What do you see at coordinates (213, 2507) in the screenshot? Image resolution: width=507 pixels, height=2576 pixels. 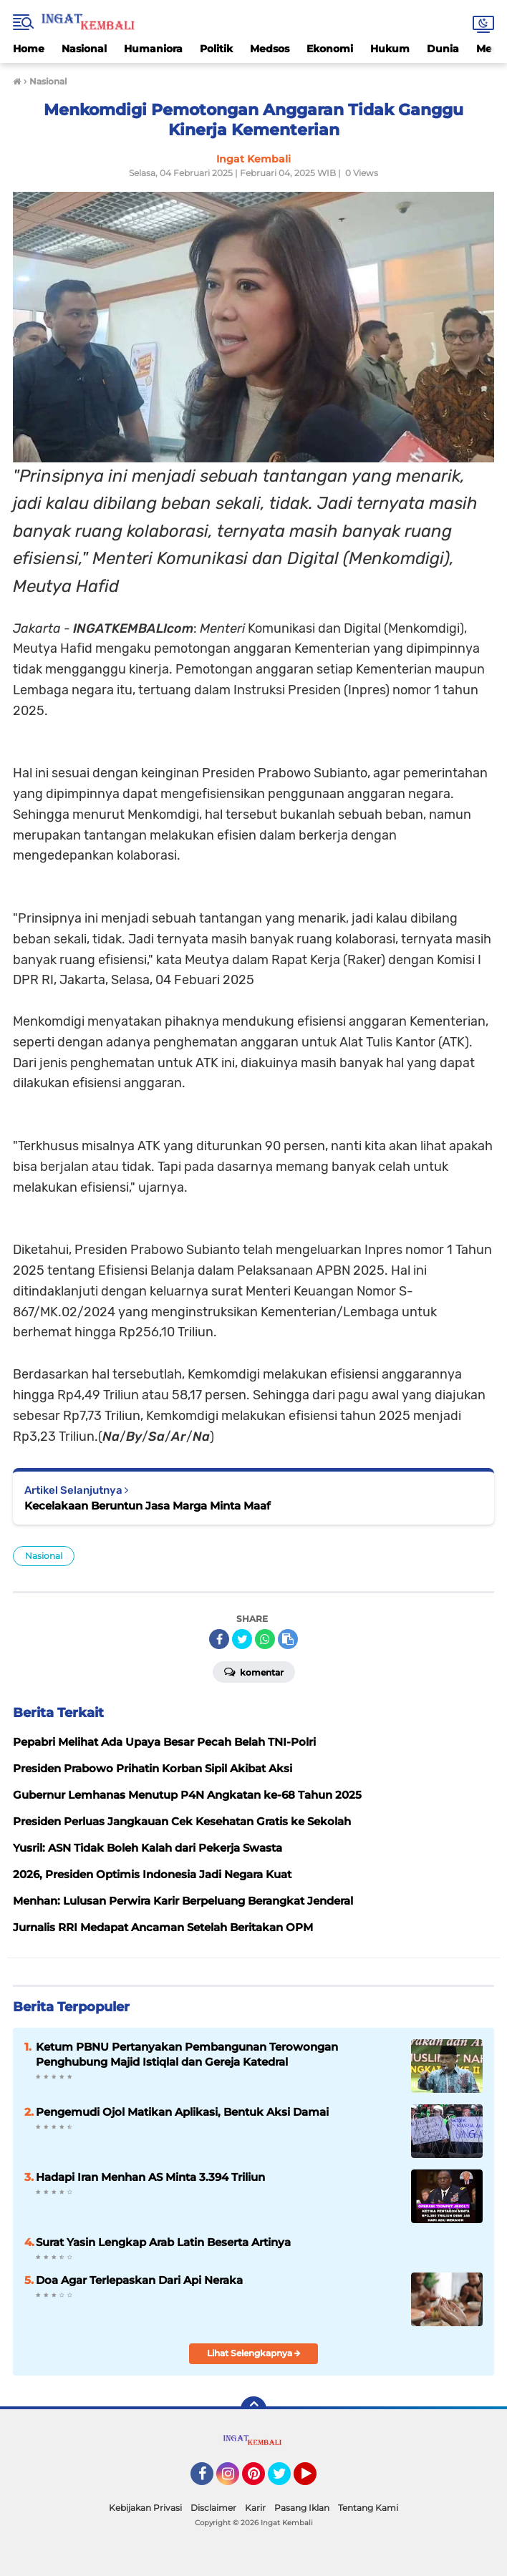 I see `Disclaimer` at bounding box center [213, 2507].